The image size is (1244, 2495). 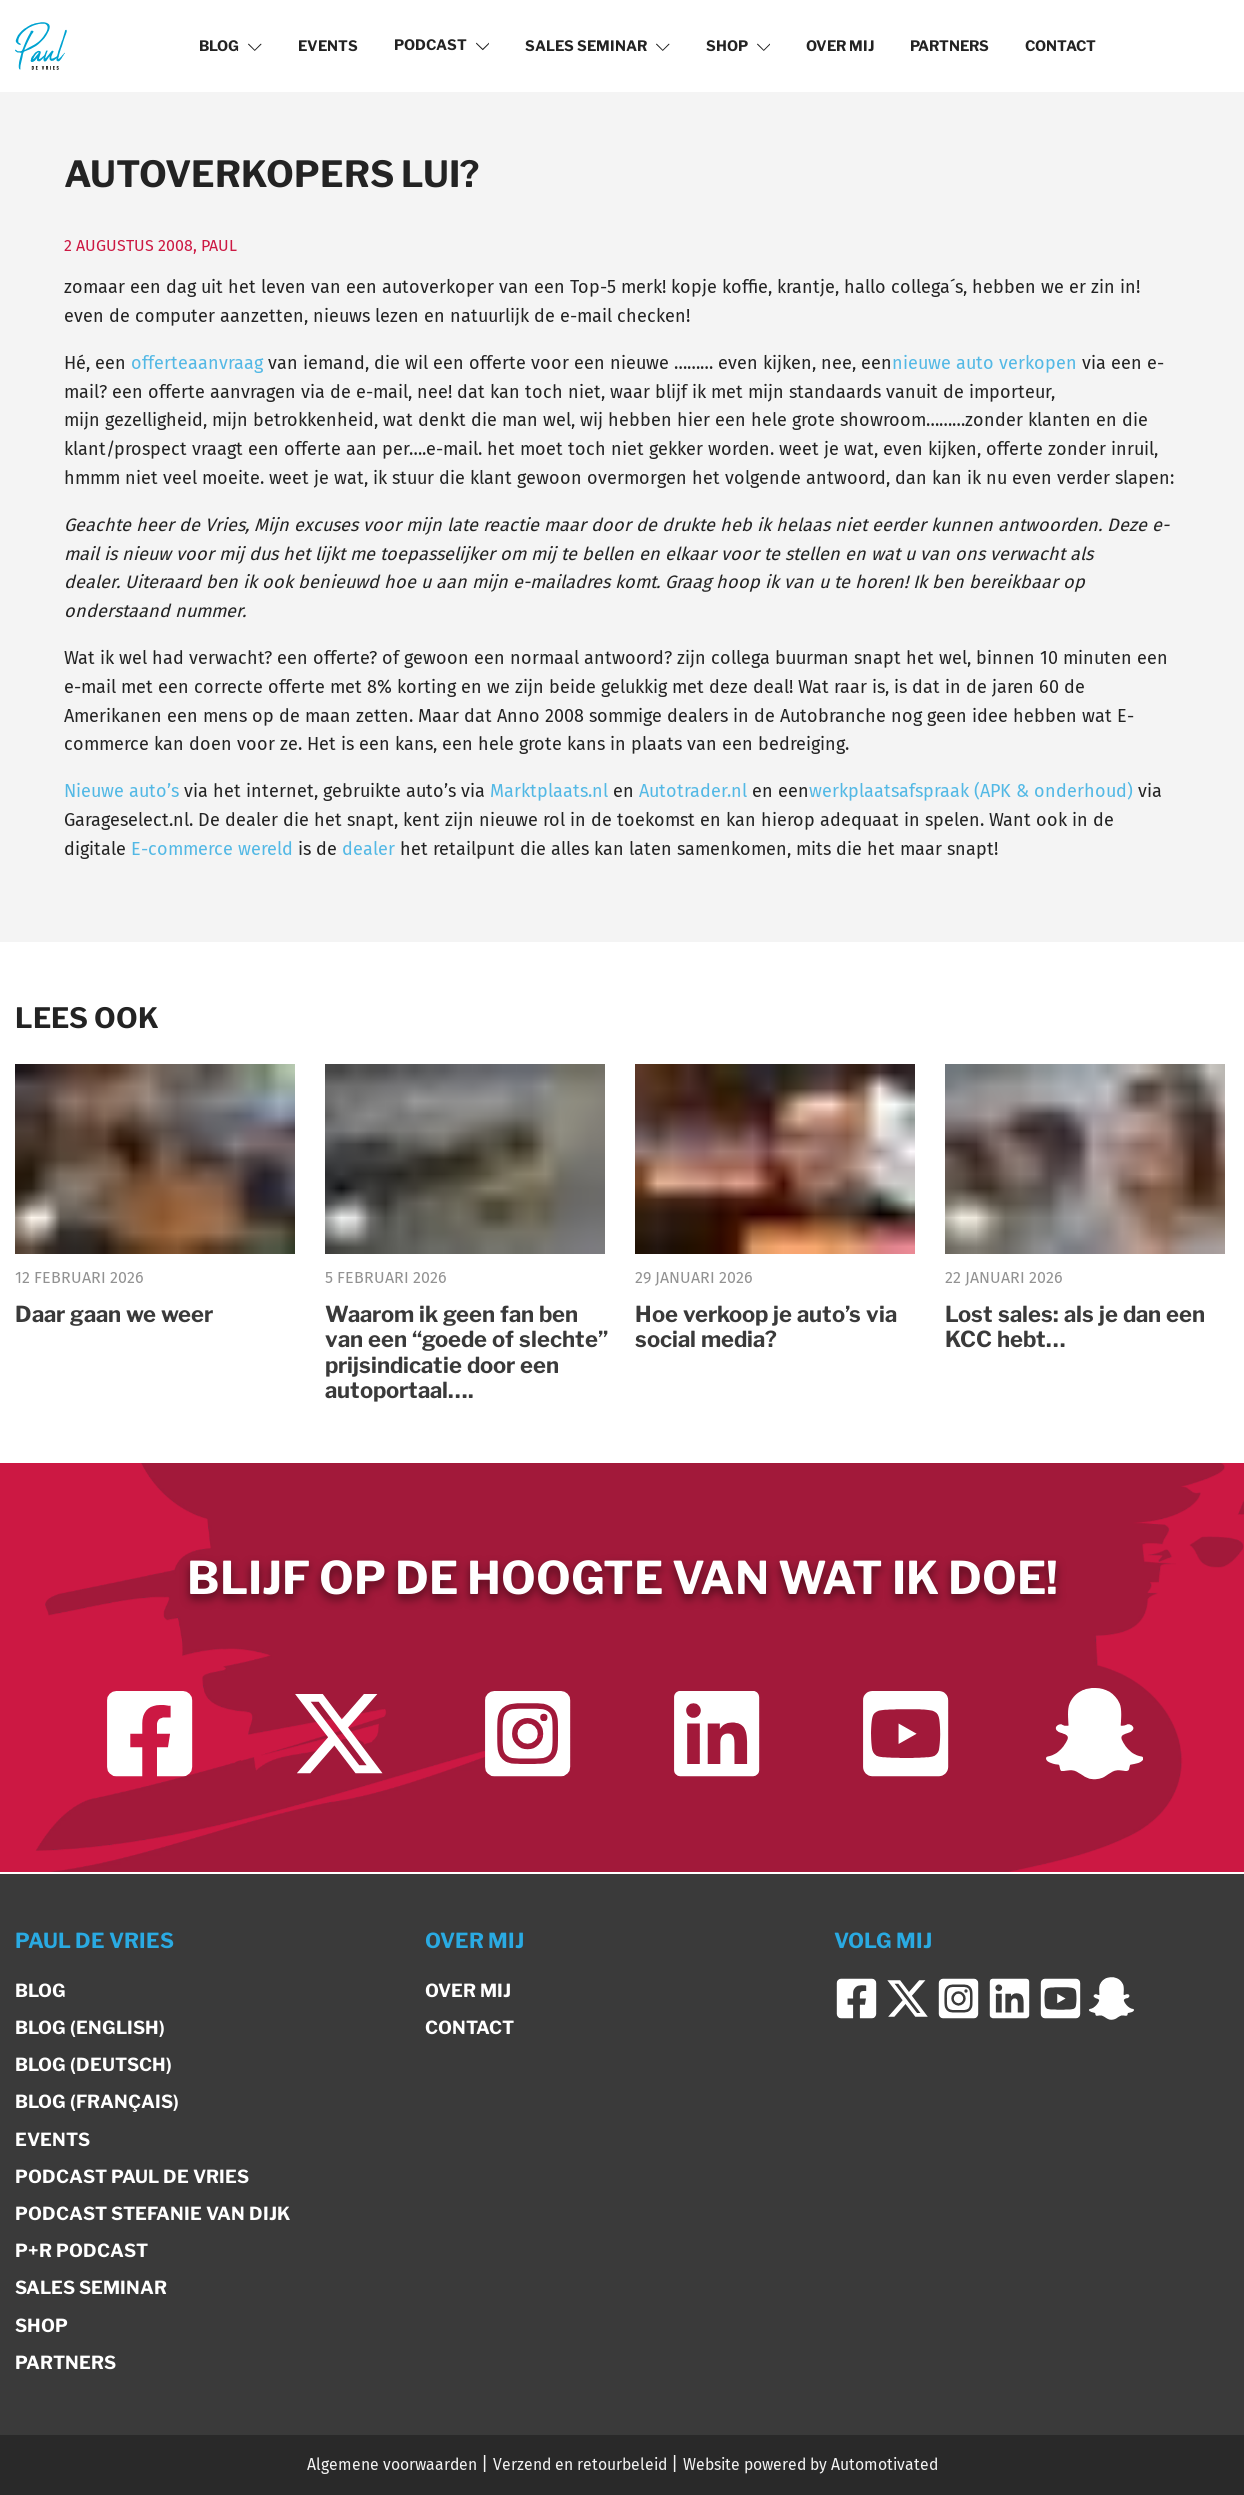 I want to click on Podcast Paul de Vries, so click(x=132, y=2176).